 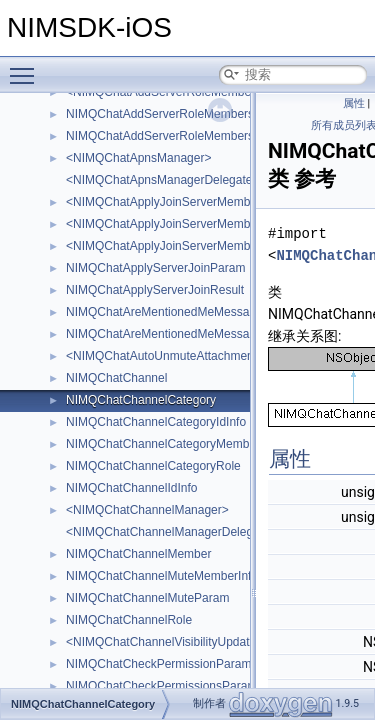 I want to click on <NIMQChatApnsManagerDelegate>, so click(x=162, y=180).